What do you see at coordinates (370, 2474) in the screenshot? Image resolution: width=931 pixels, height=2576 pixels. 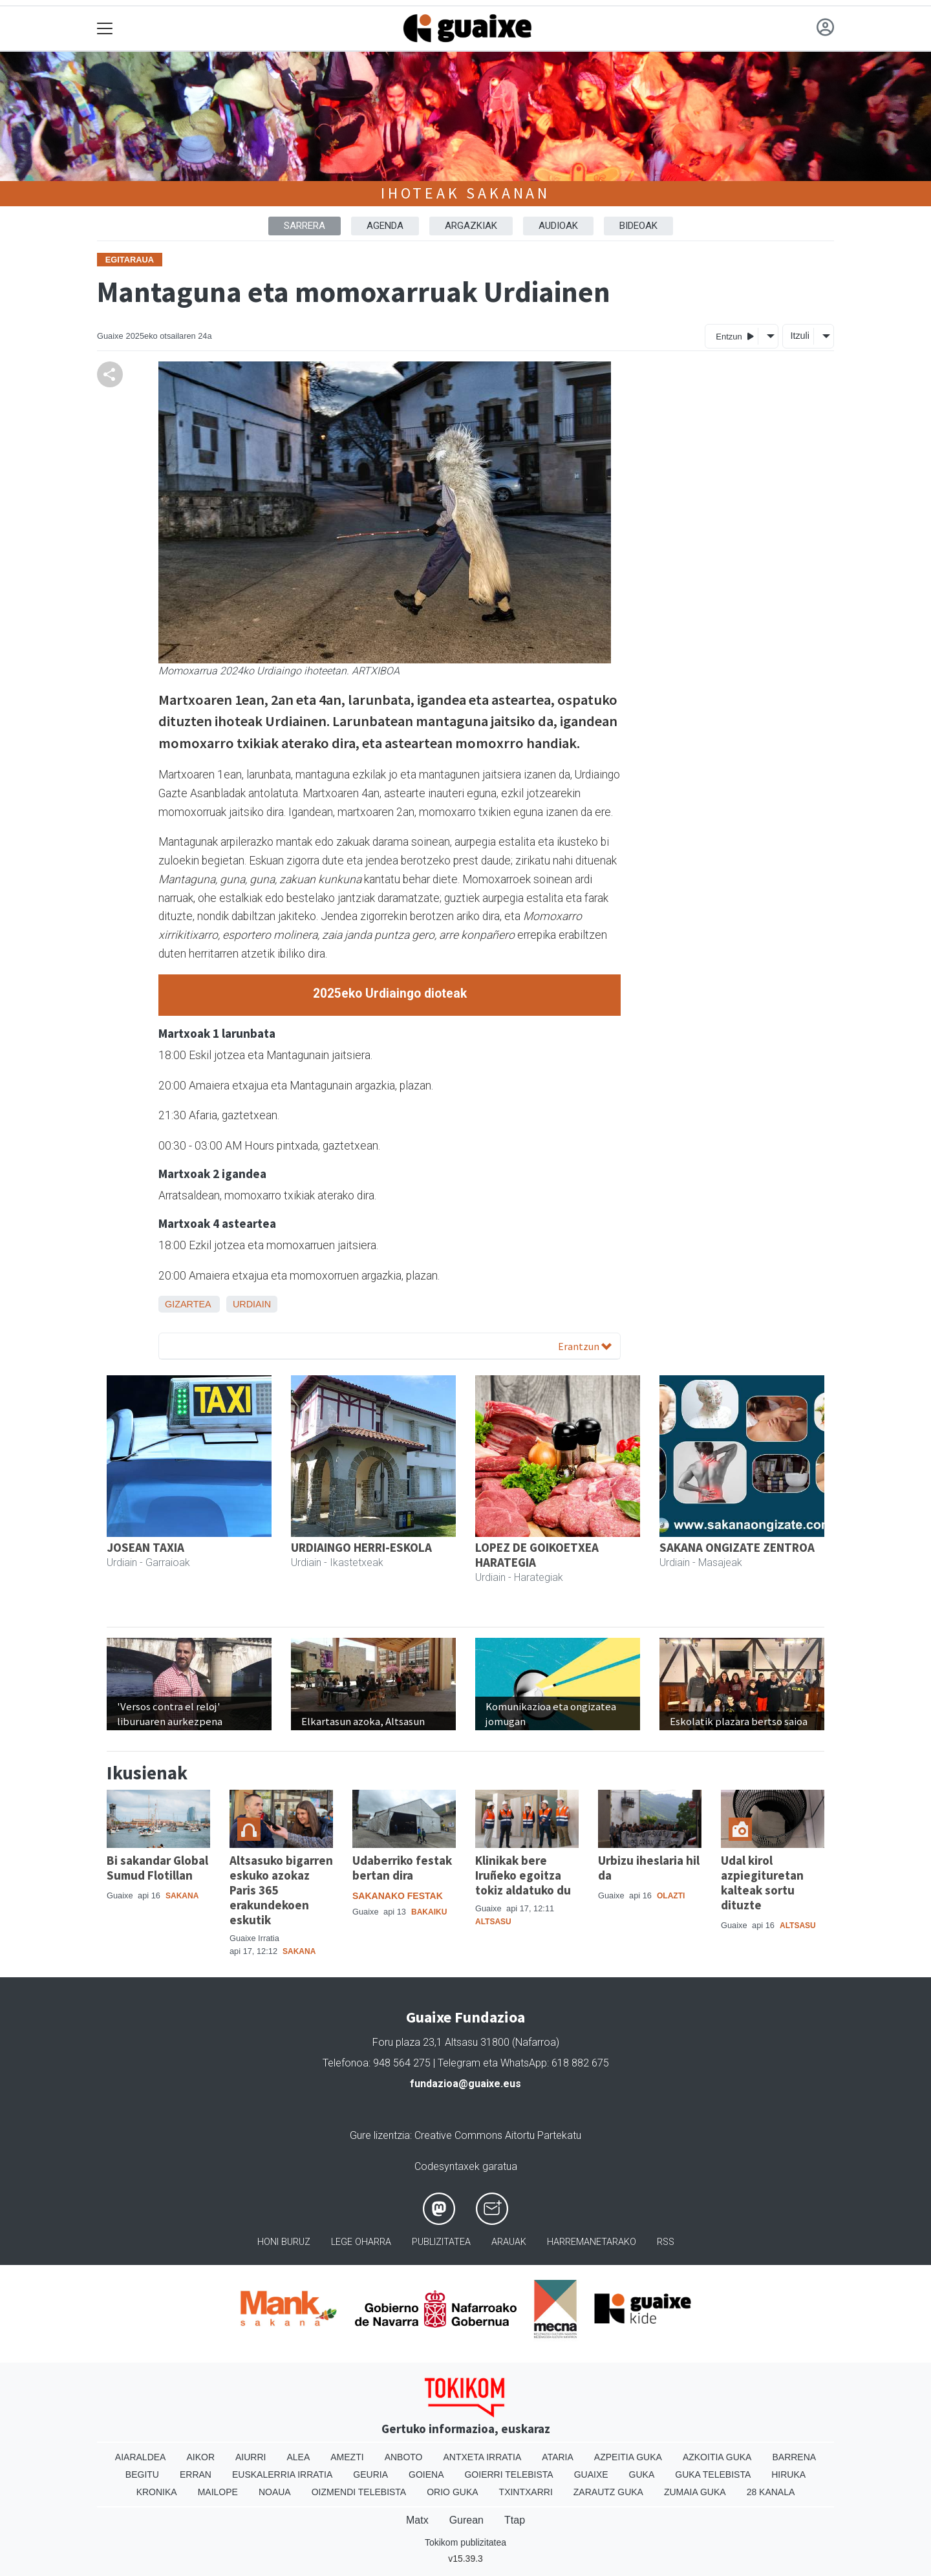 I see `Geuria` at bounding box center [370, 2474].